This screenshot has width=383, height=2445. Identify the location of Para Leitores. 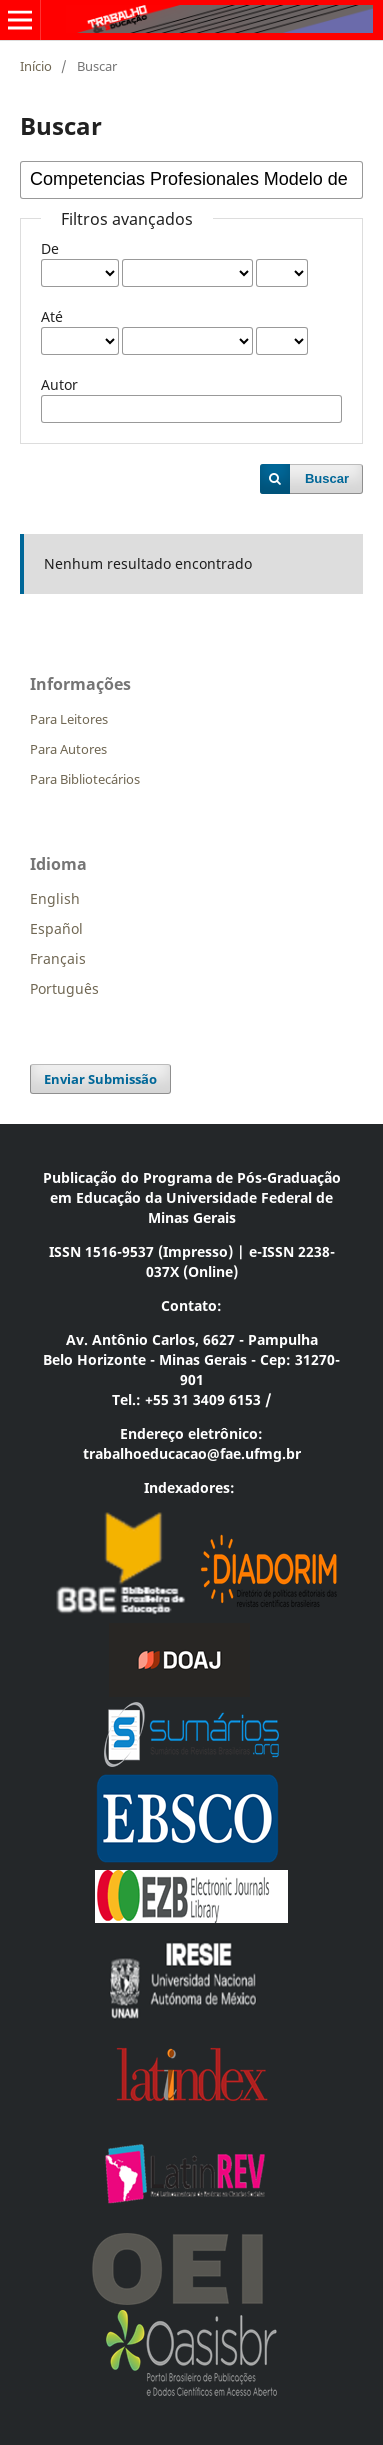
(69, 719).